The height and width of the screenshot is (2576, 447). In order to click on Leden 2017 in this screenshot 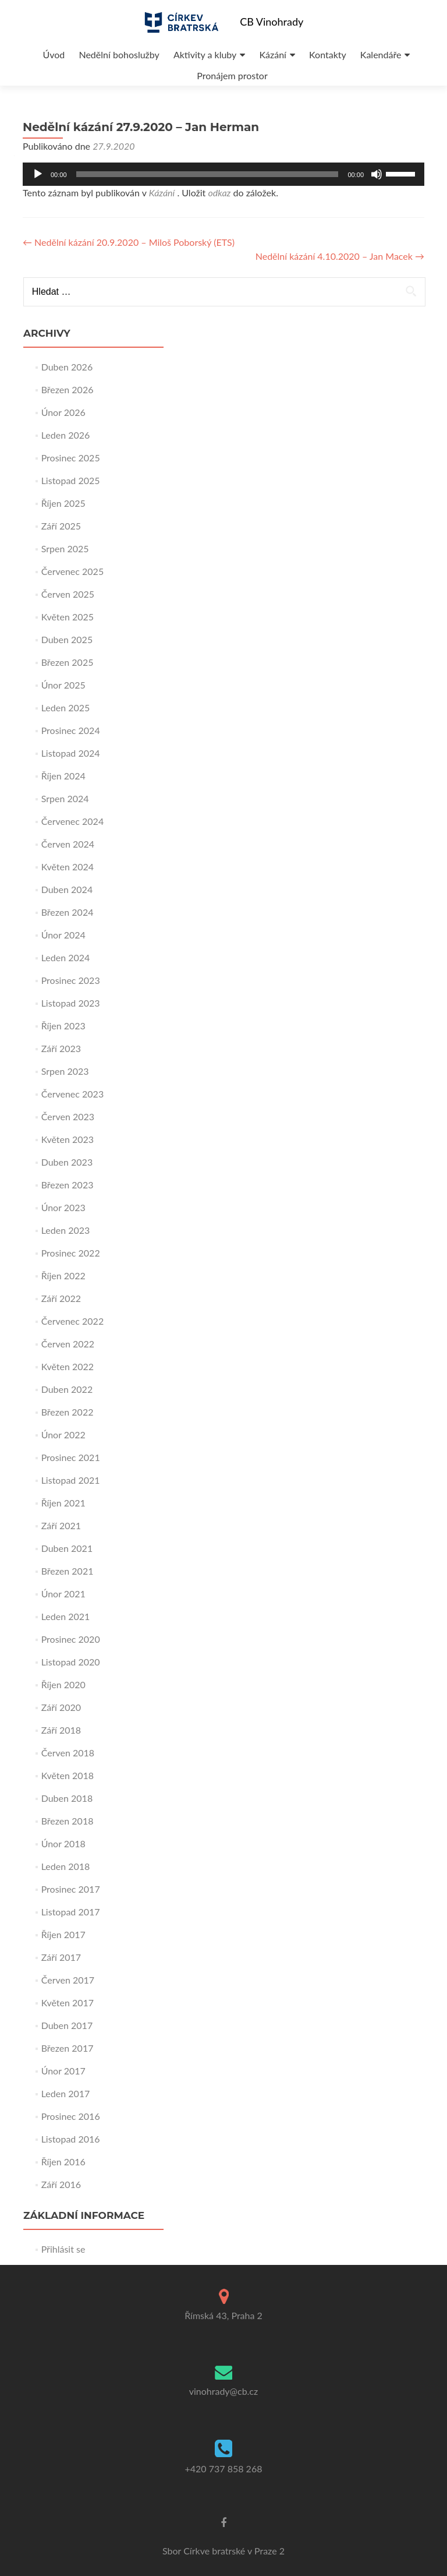, I will do `click(65, 2093)`.